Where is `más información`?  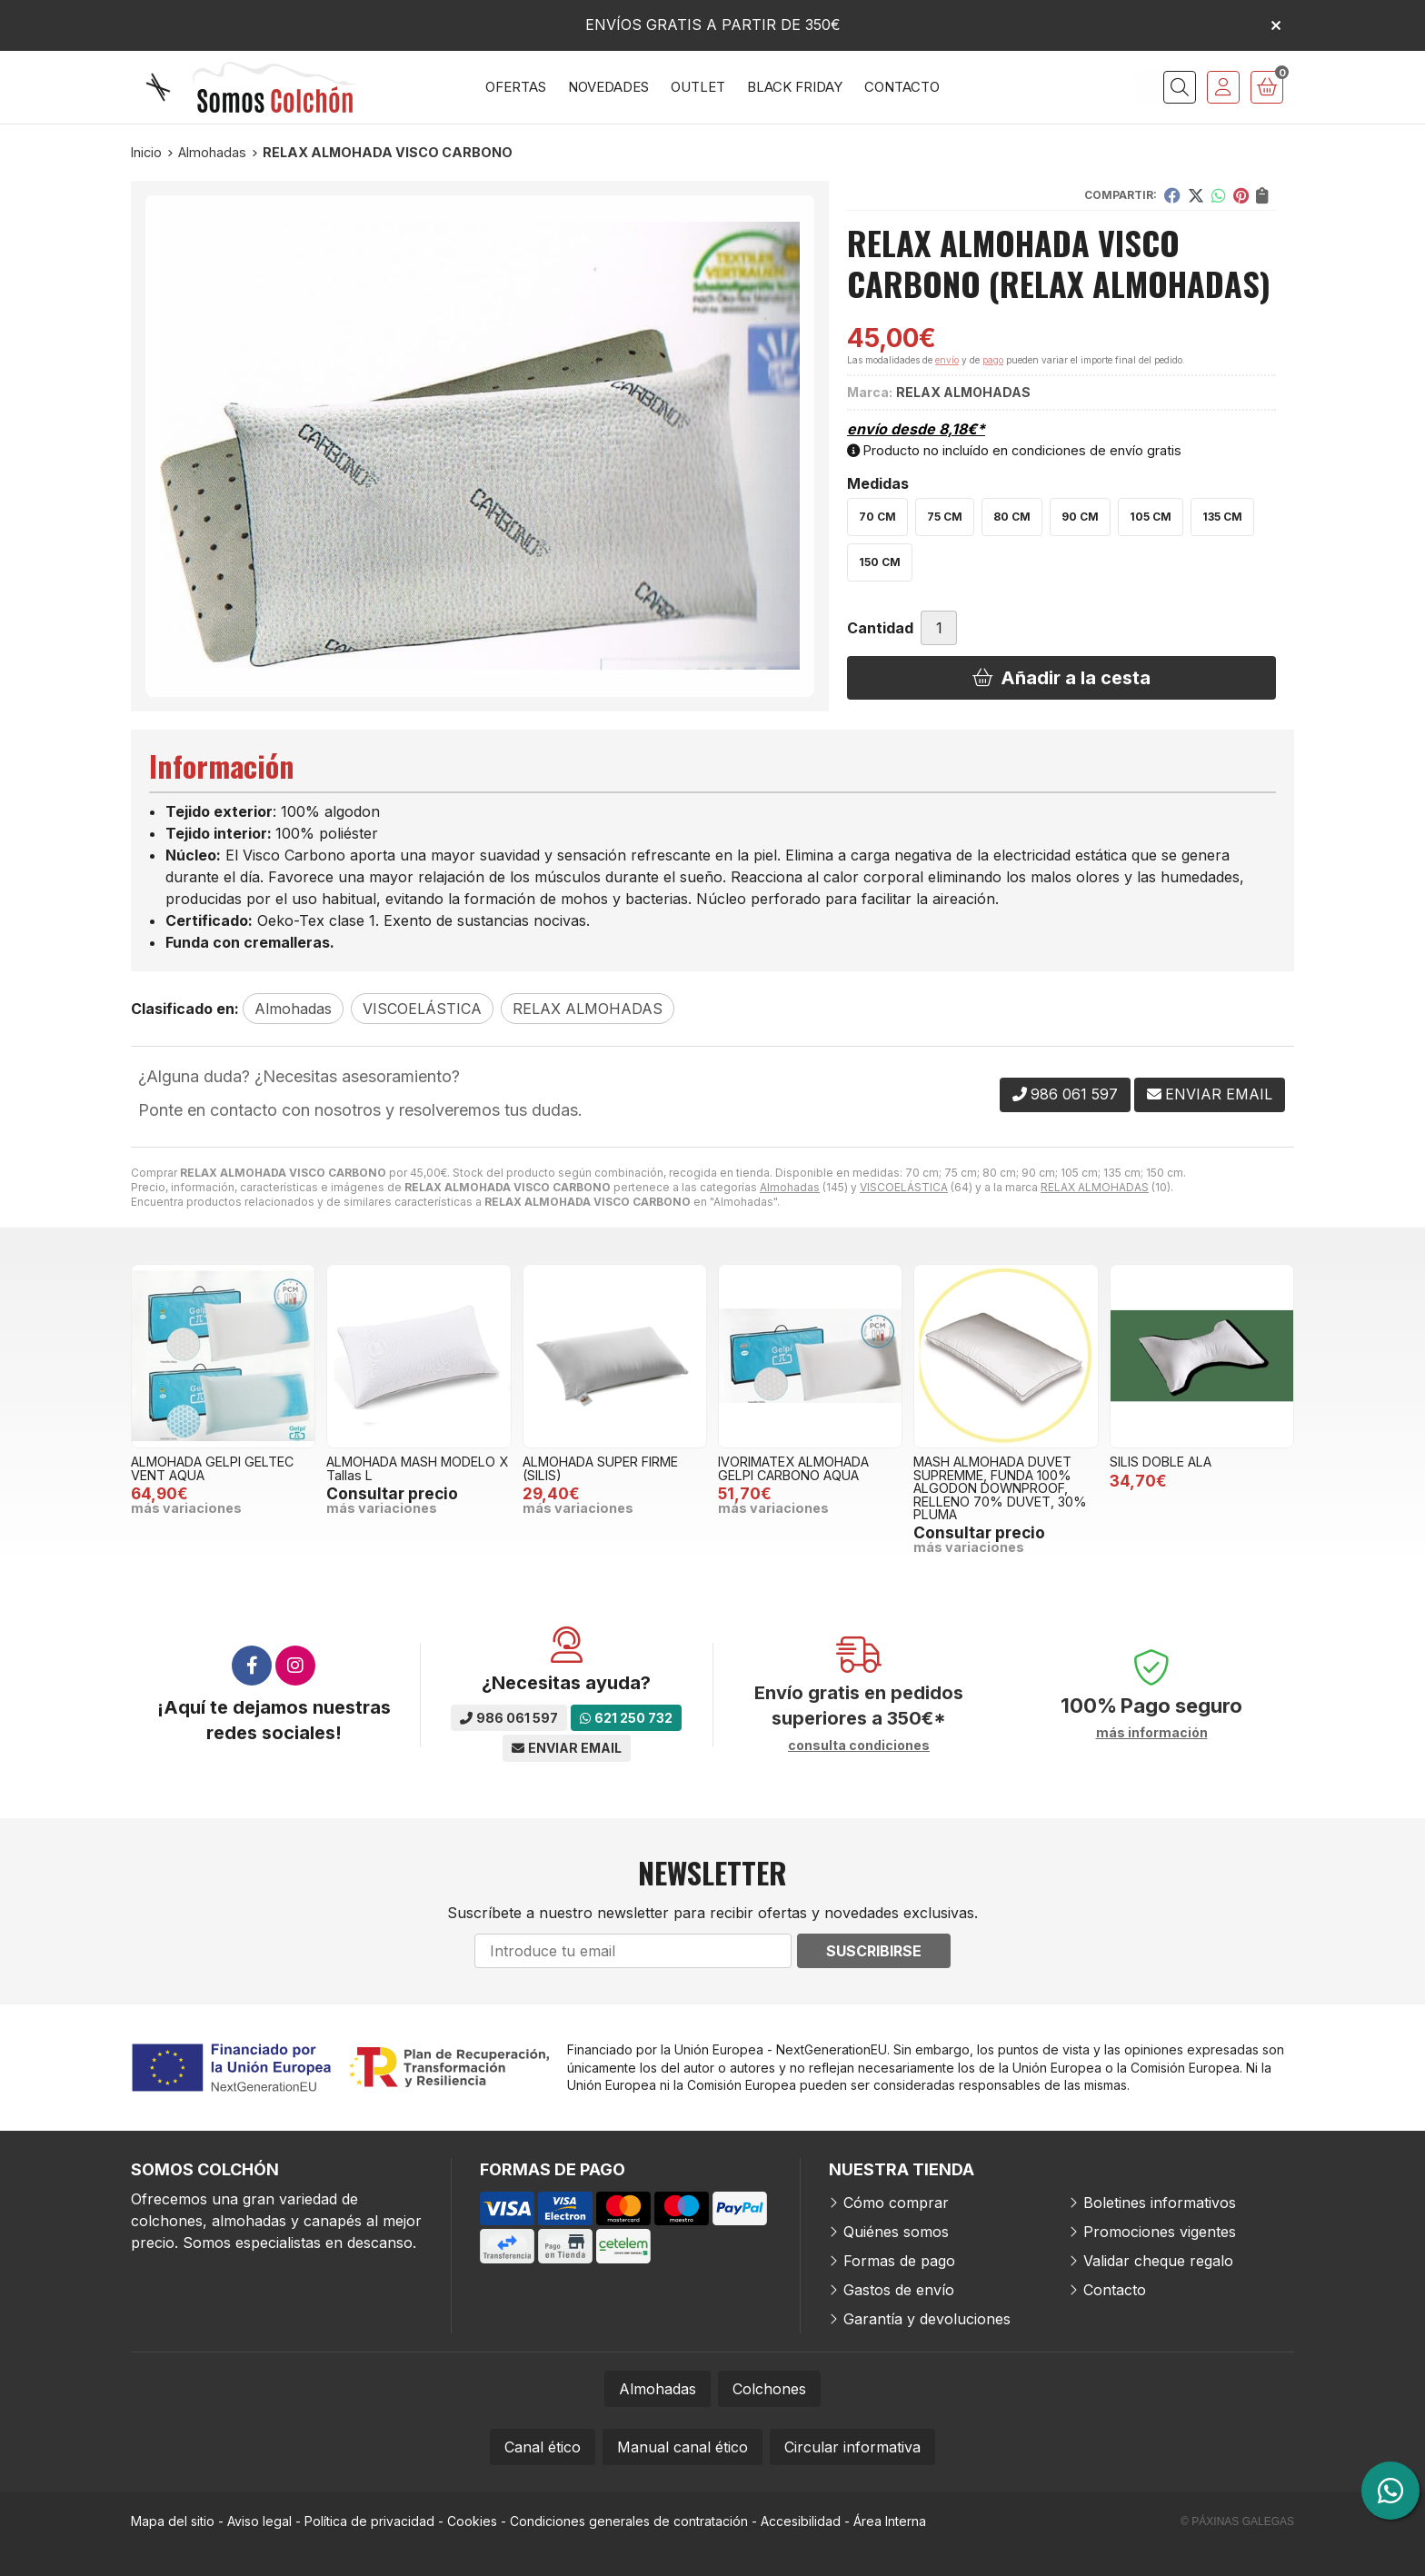 más información is located at coordinates (1152, 1733).